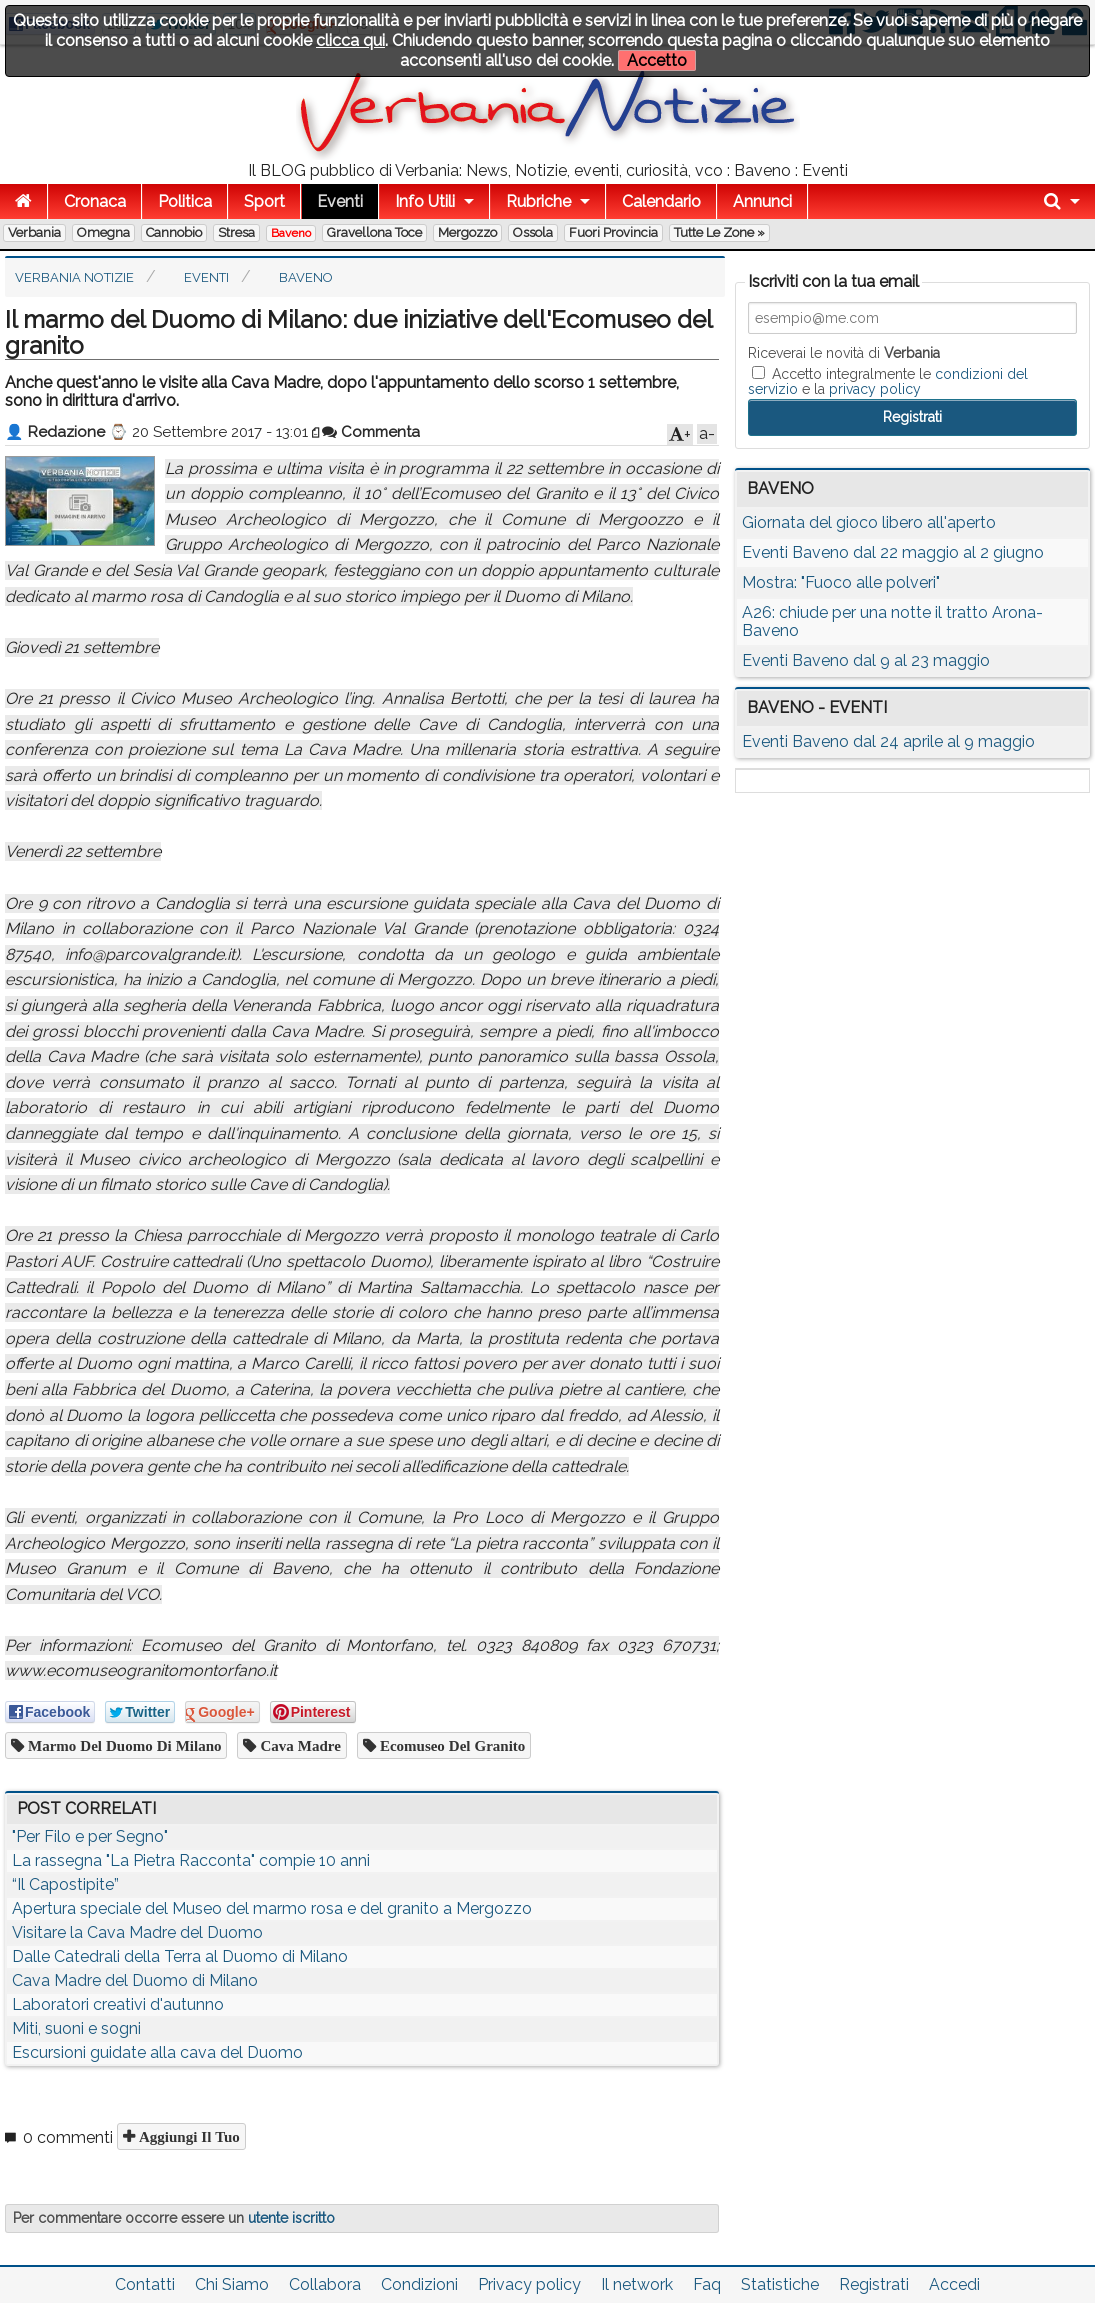  I want to click on Baveno, so click(291, 233).